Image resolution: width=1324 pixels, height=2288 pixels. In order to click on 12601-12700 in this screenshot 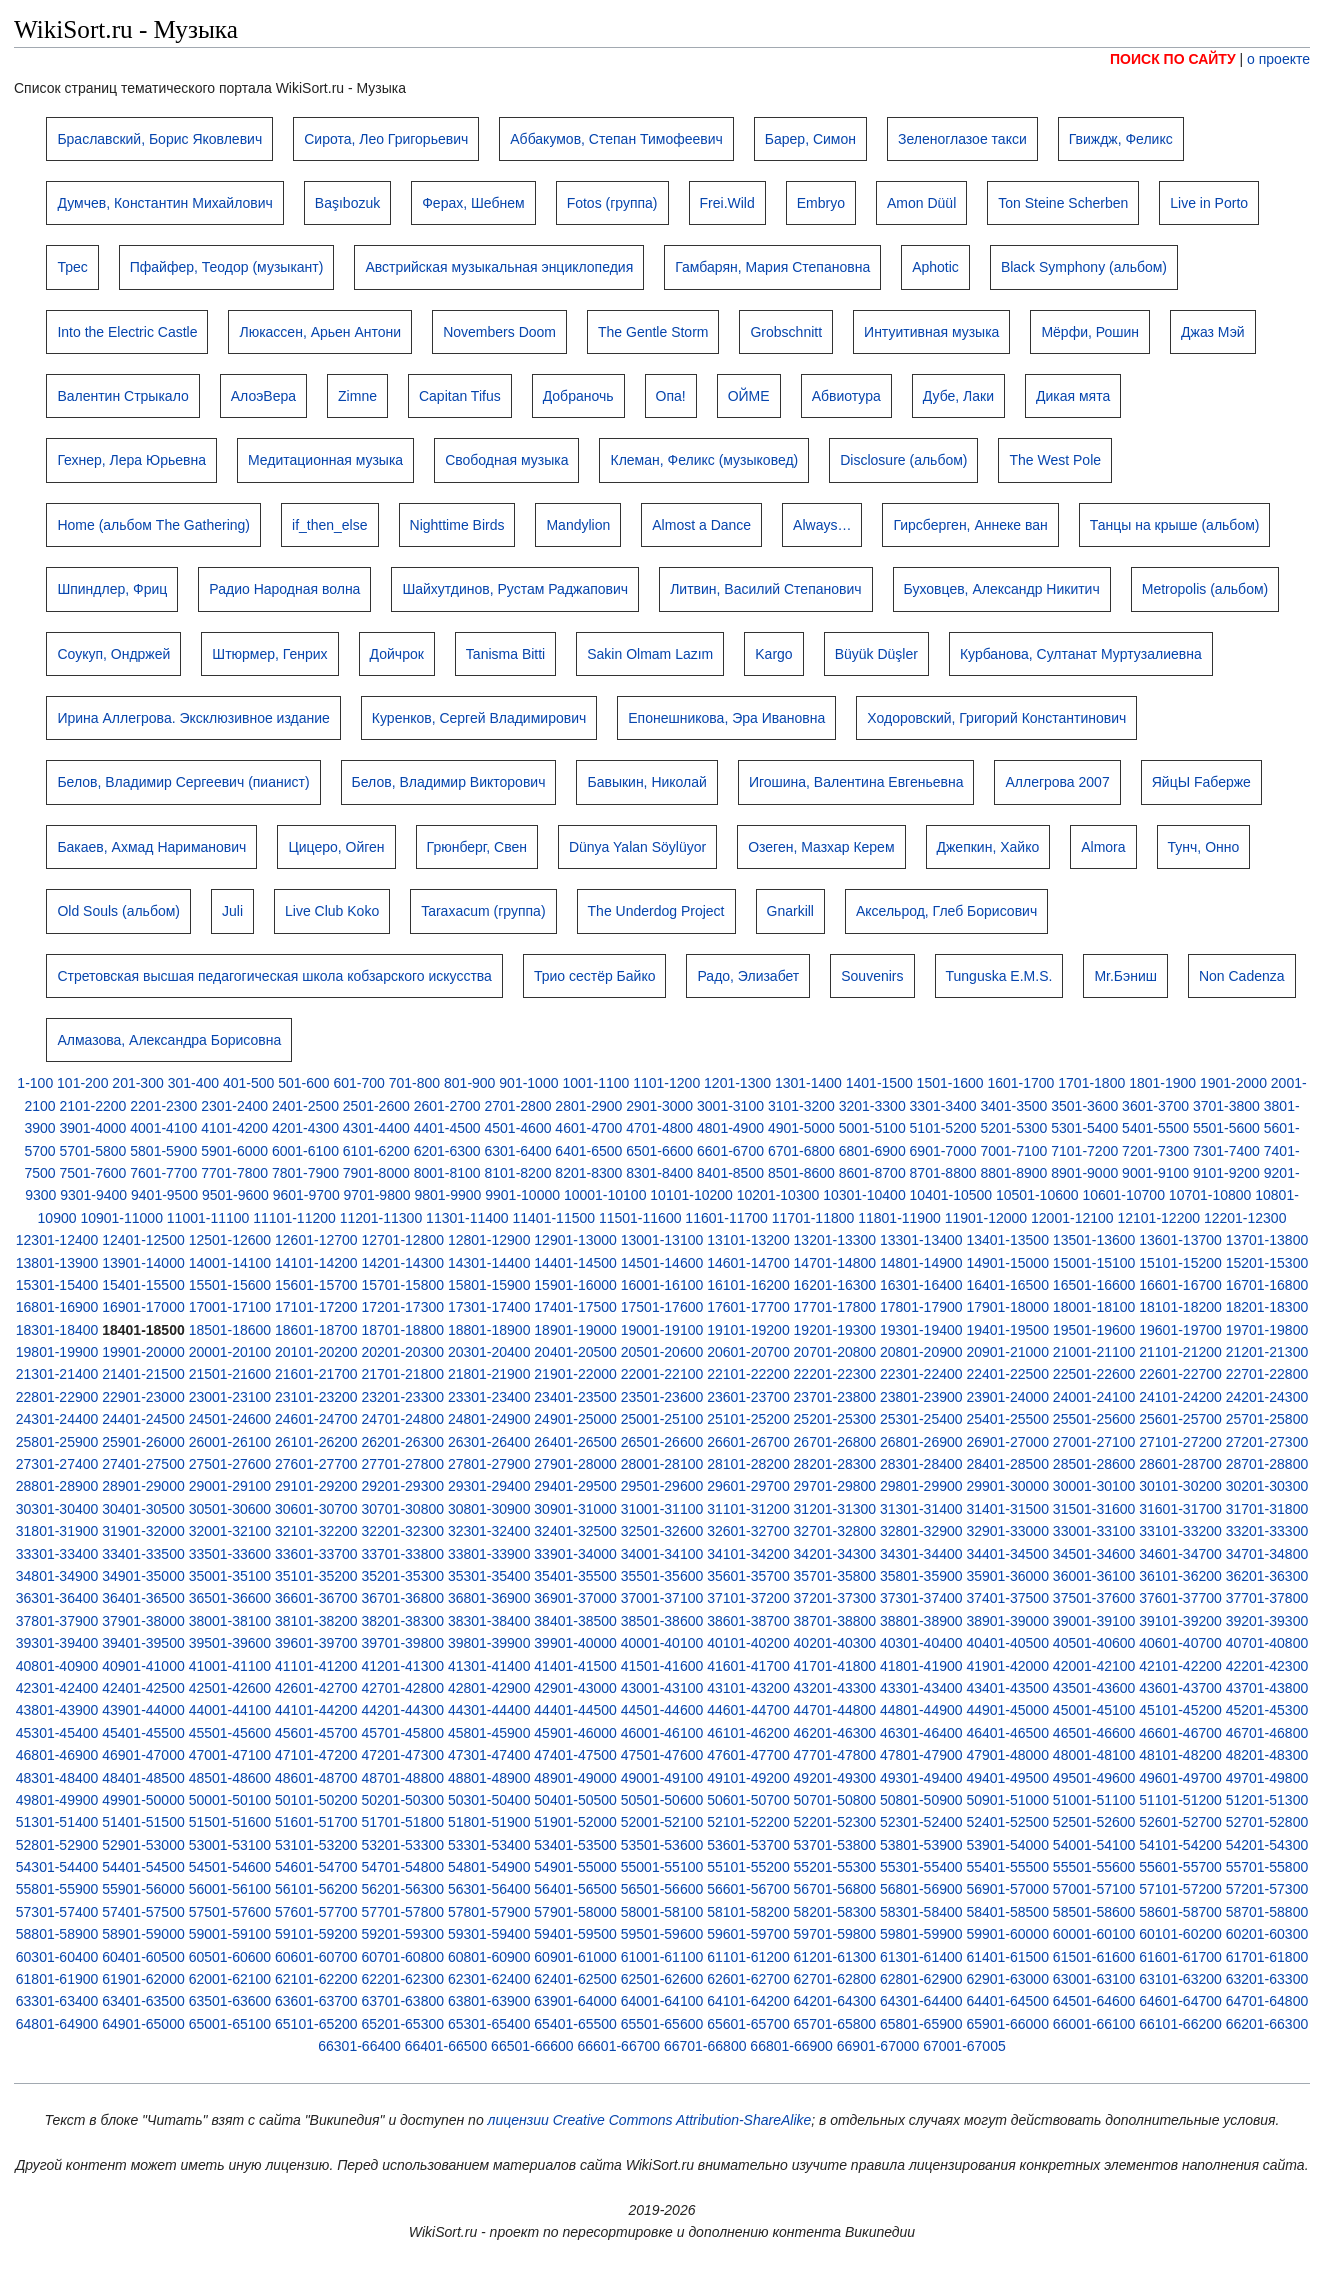, I will do `click(316, 1240)`.